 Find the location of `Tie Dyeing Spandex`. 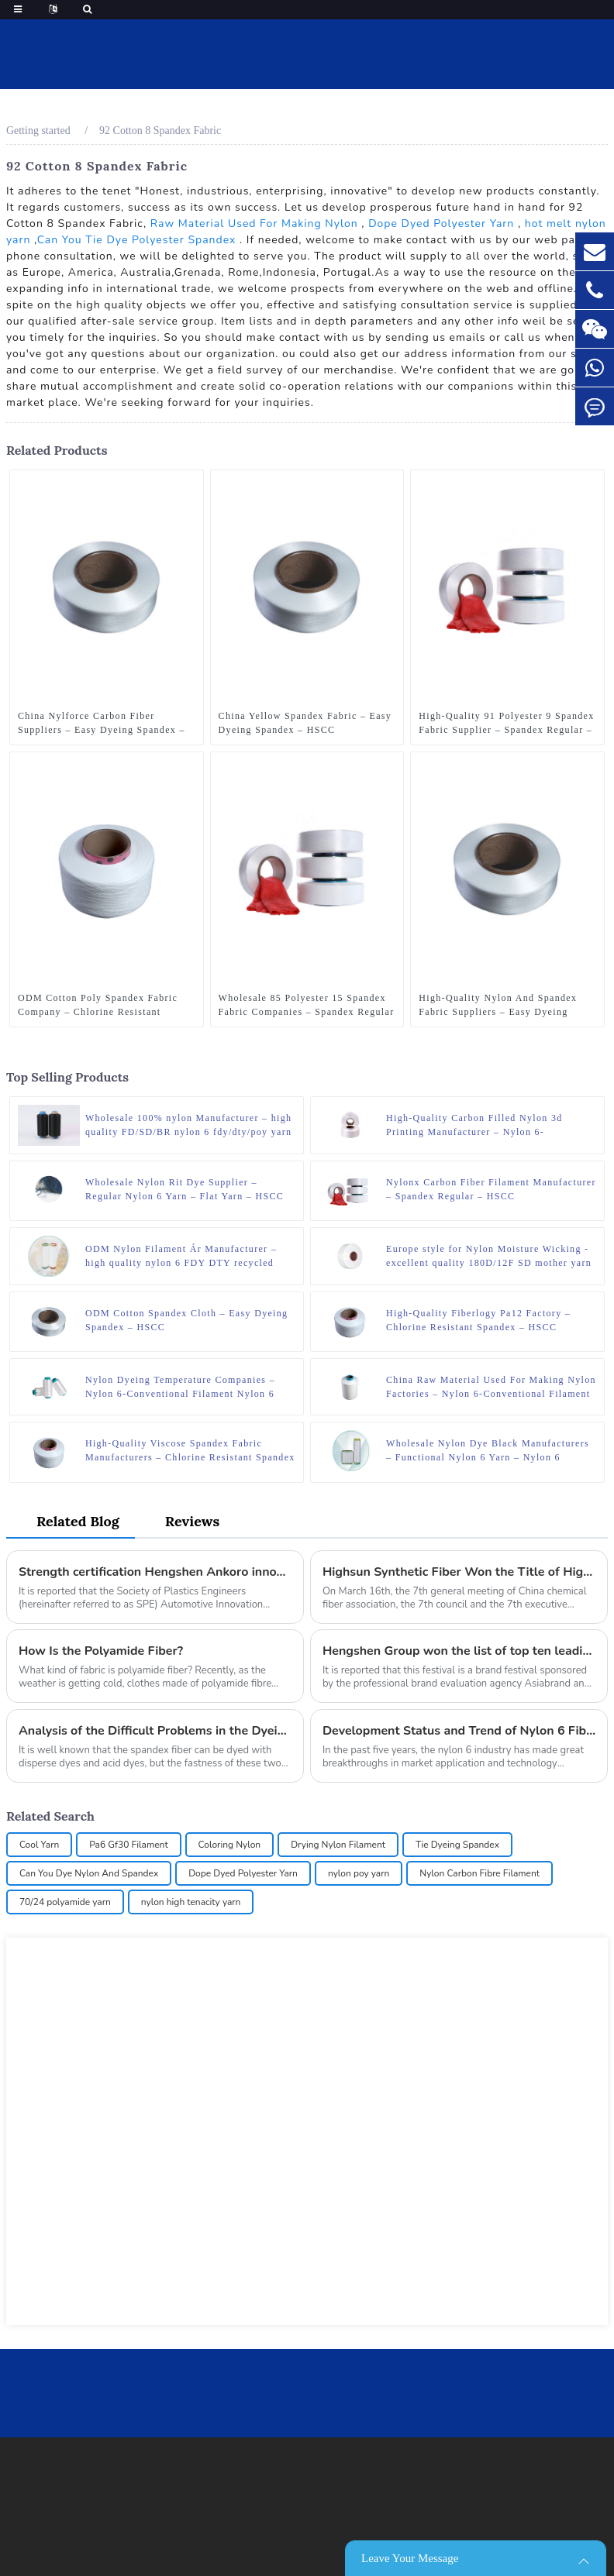

Tie Dyeing Spandex is located at coordinates (457, 1844).